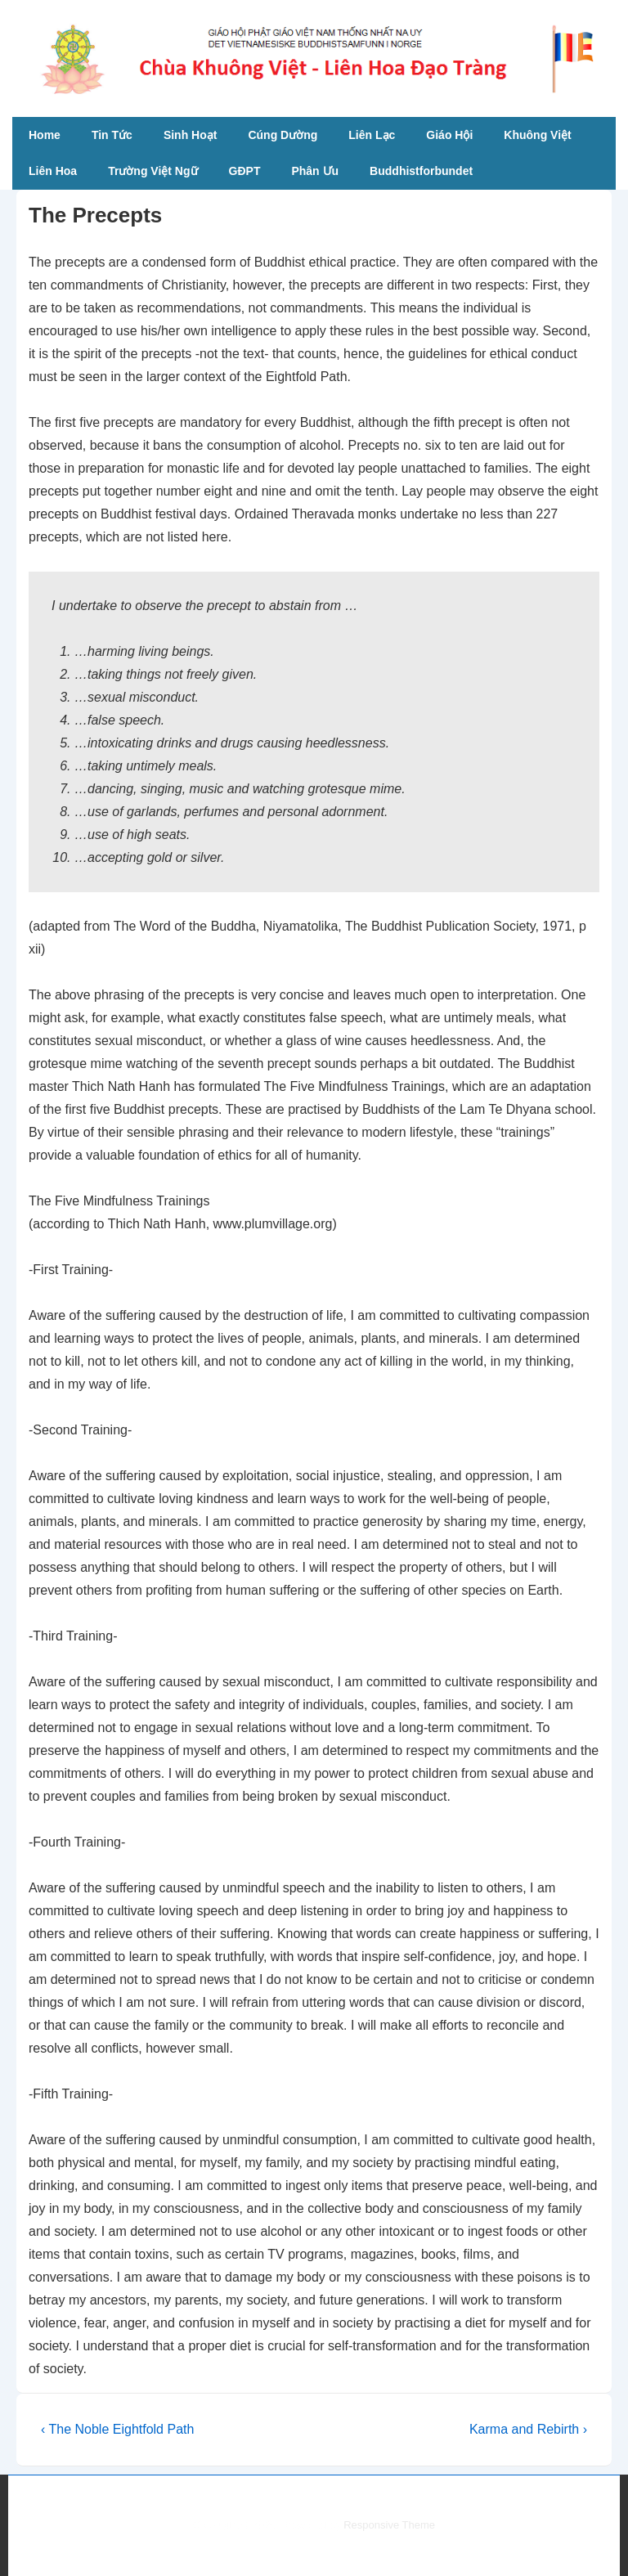 Image resolution: width=628 pixels, height=2576 pixels. Describe the element at coordinates (245, 170) in the screenshot. I see `GĐPT` at that location.